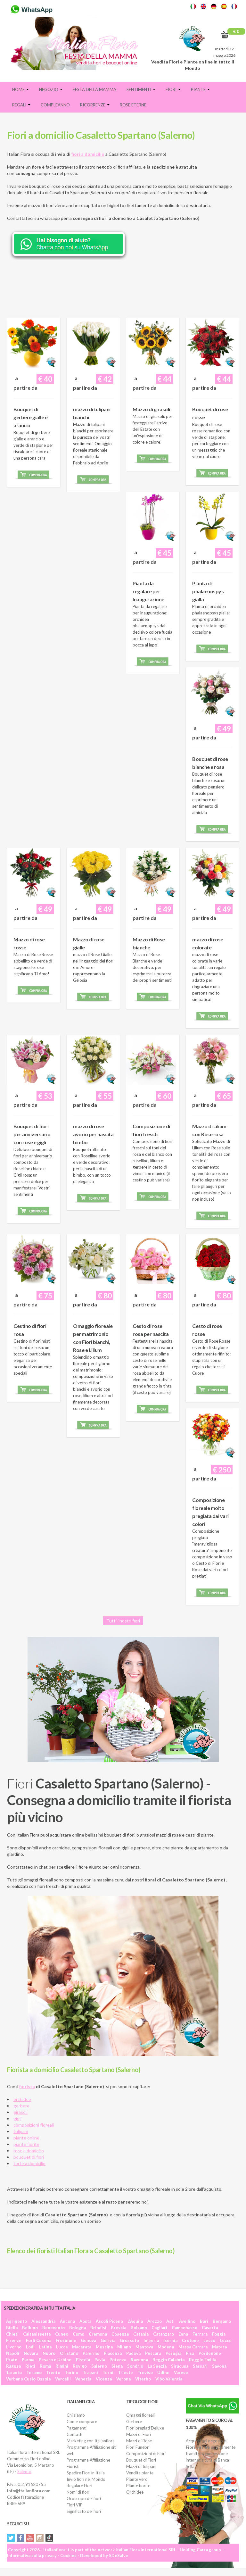 The height and width of the screenshot is (2576, 246). What do you see at coordinates (139, 2359) in the screenshot?
I see `Ravenna` at bounding box center [139, 2359].